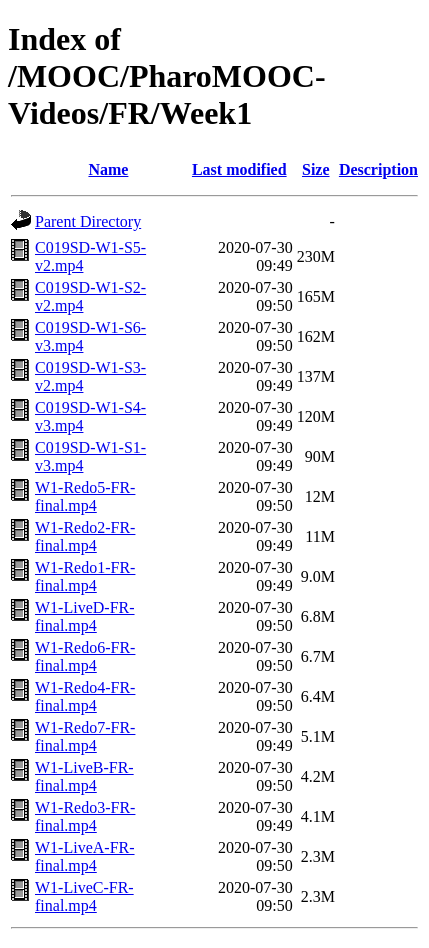  Describe the element at coordinates (316, 169) in the screenshot. I see `Size` at that location.